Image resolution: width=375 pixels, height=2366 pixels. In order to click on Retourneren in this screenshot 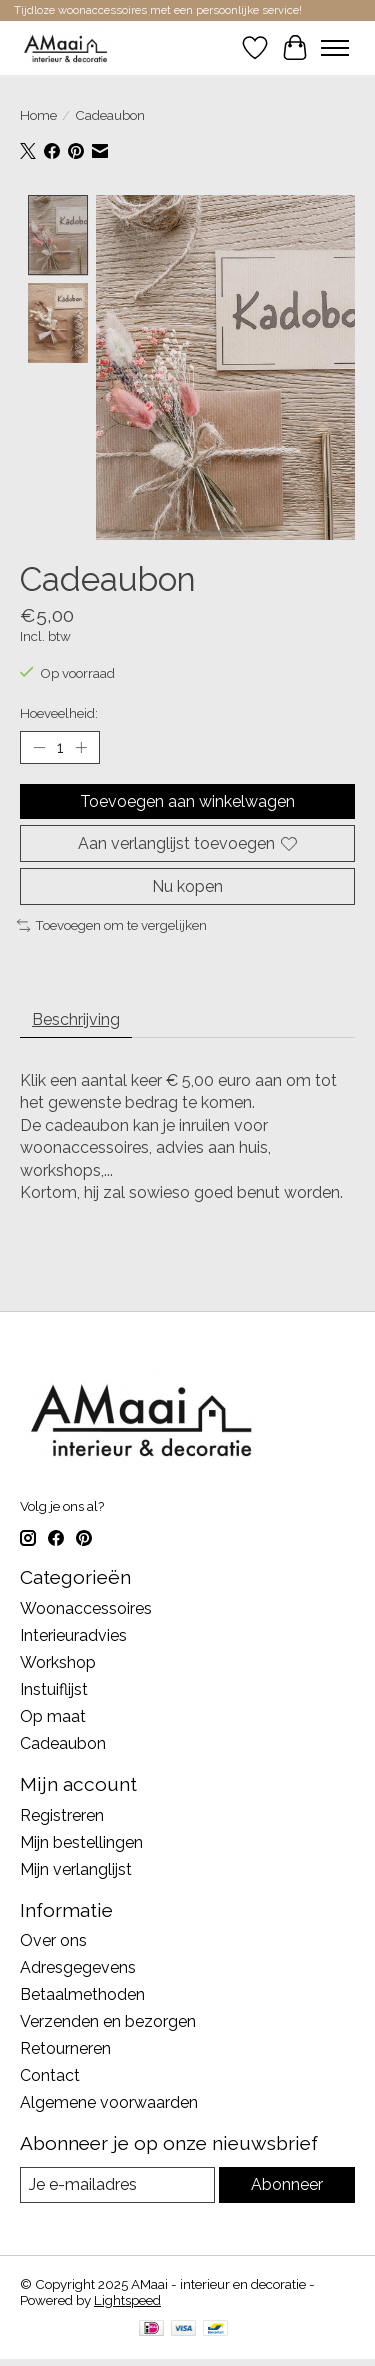, I will do `click(65, 2046)`.